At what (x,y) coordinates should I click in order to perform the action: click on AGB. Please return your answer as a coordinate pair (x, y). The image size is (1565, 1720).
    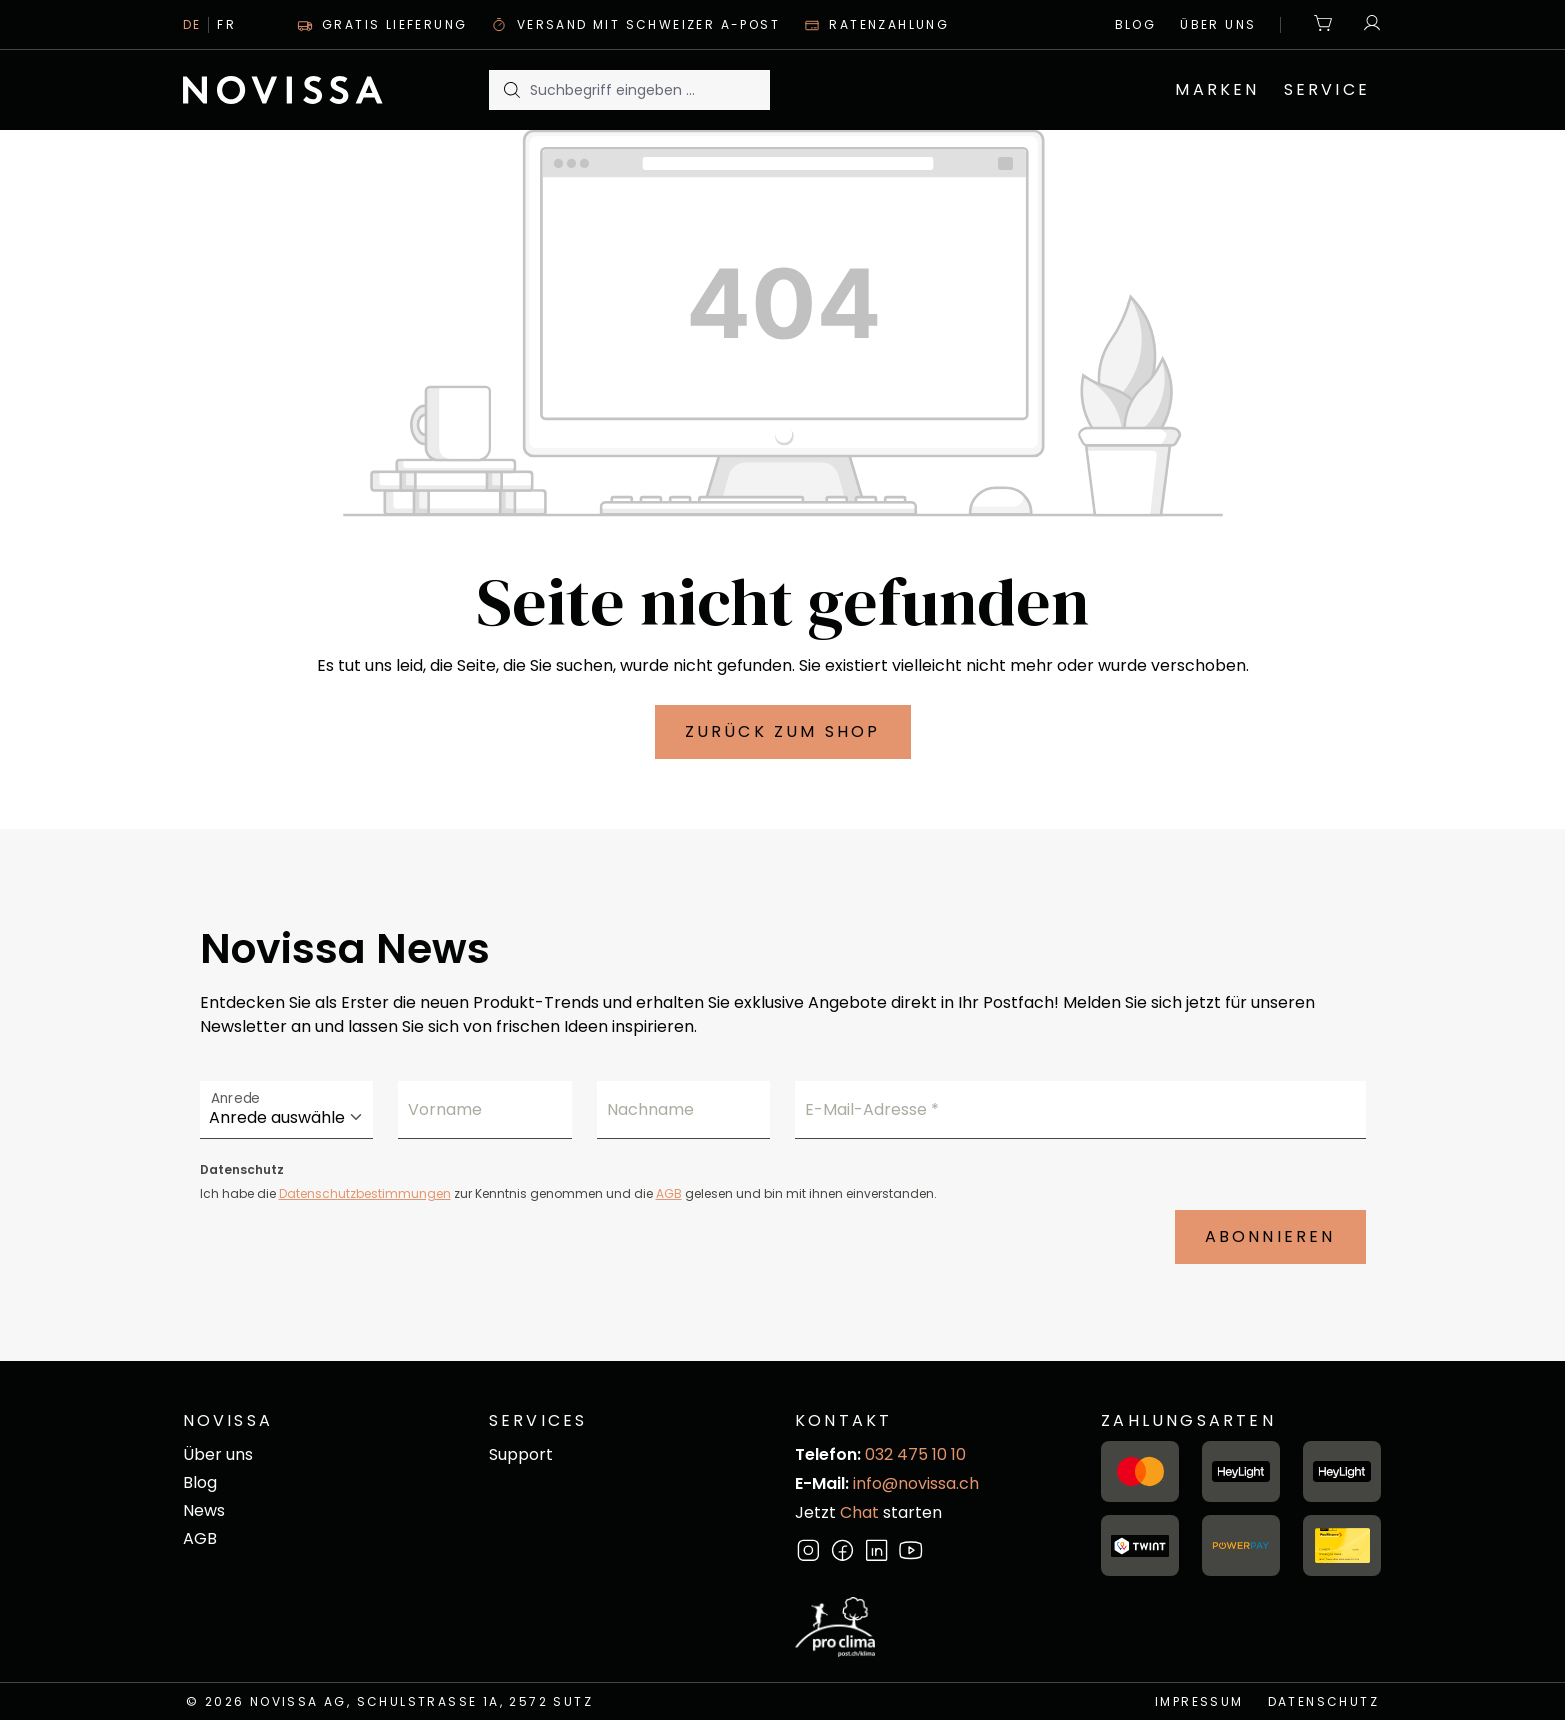
    Looking at the image, I should click on (669, 1193).